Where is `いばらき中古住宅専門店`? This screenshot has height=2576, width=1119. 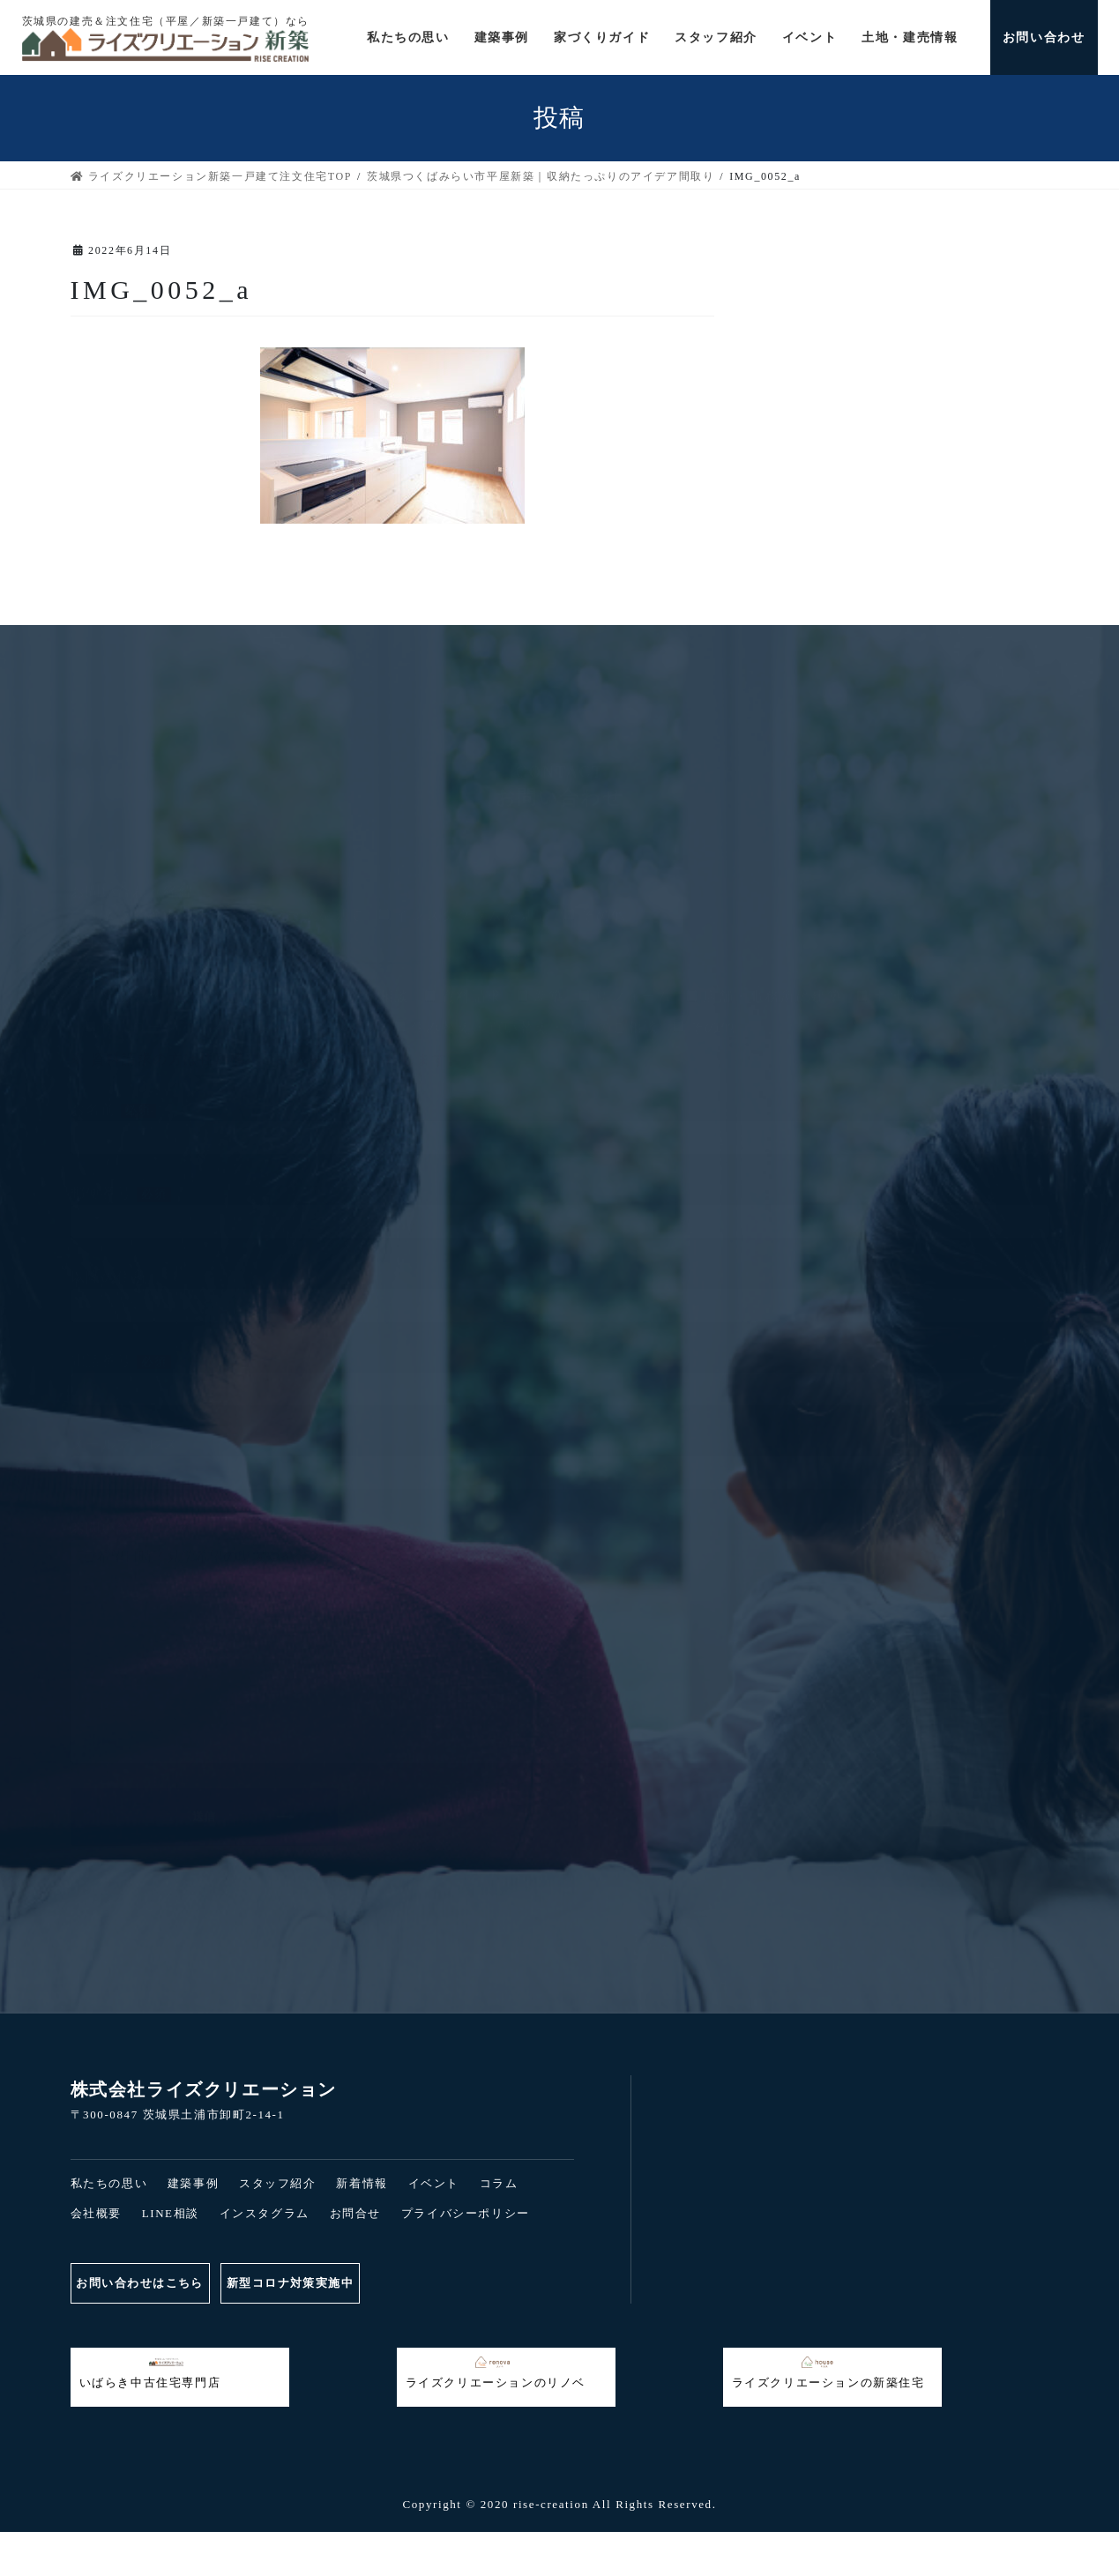
いばらき中古住宅専門店 is located at coordinates (150, 2372).